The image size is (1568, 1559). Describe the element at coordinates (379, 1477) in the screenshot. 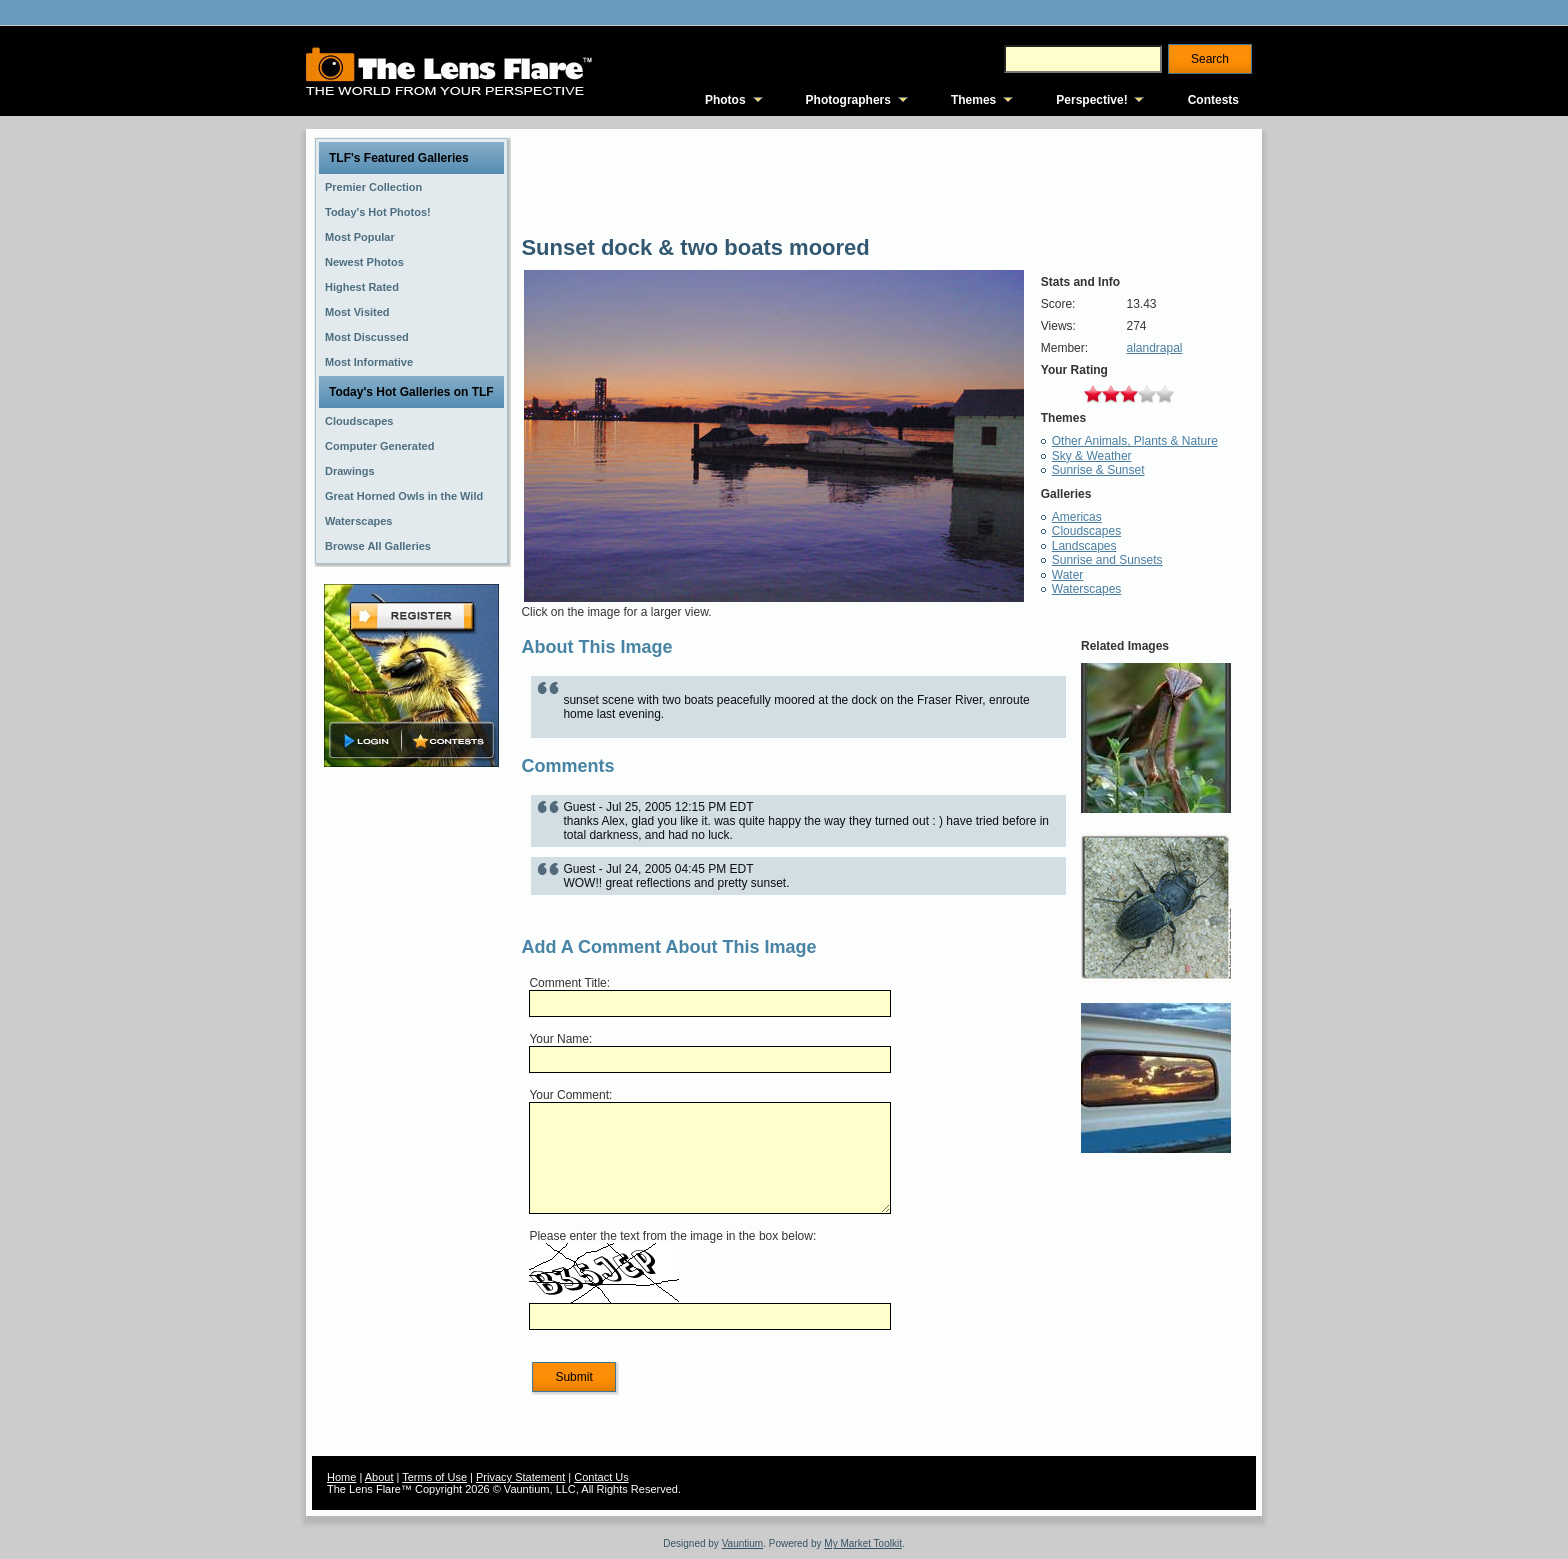

I see `About` at that location.